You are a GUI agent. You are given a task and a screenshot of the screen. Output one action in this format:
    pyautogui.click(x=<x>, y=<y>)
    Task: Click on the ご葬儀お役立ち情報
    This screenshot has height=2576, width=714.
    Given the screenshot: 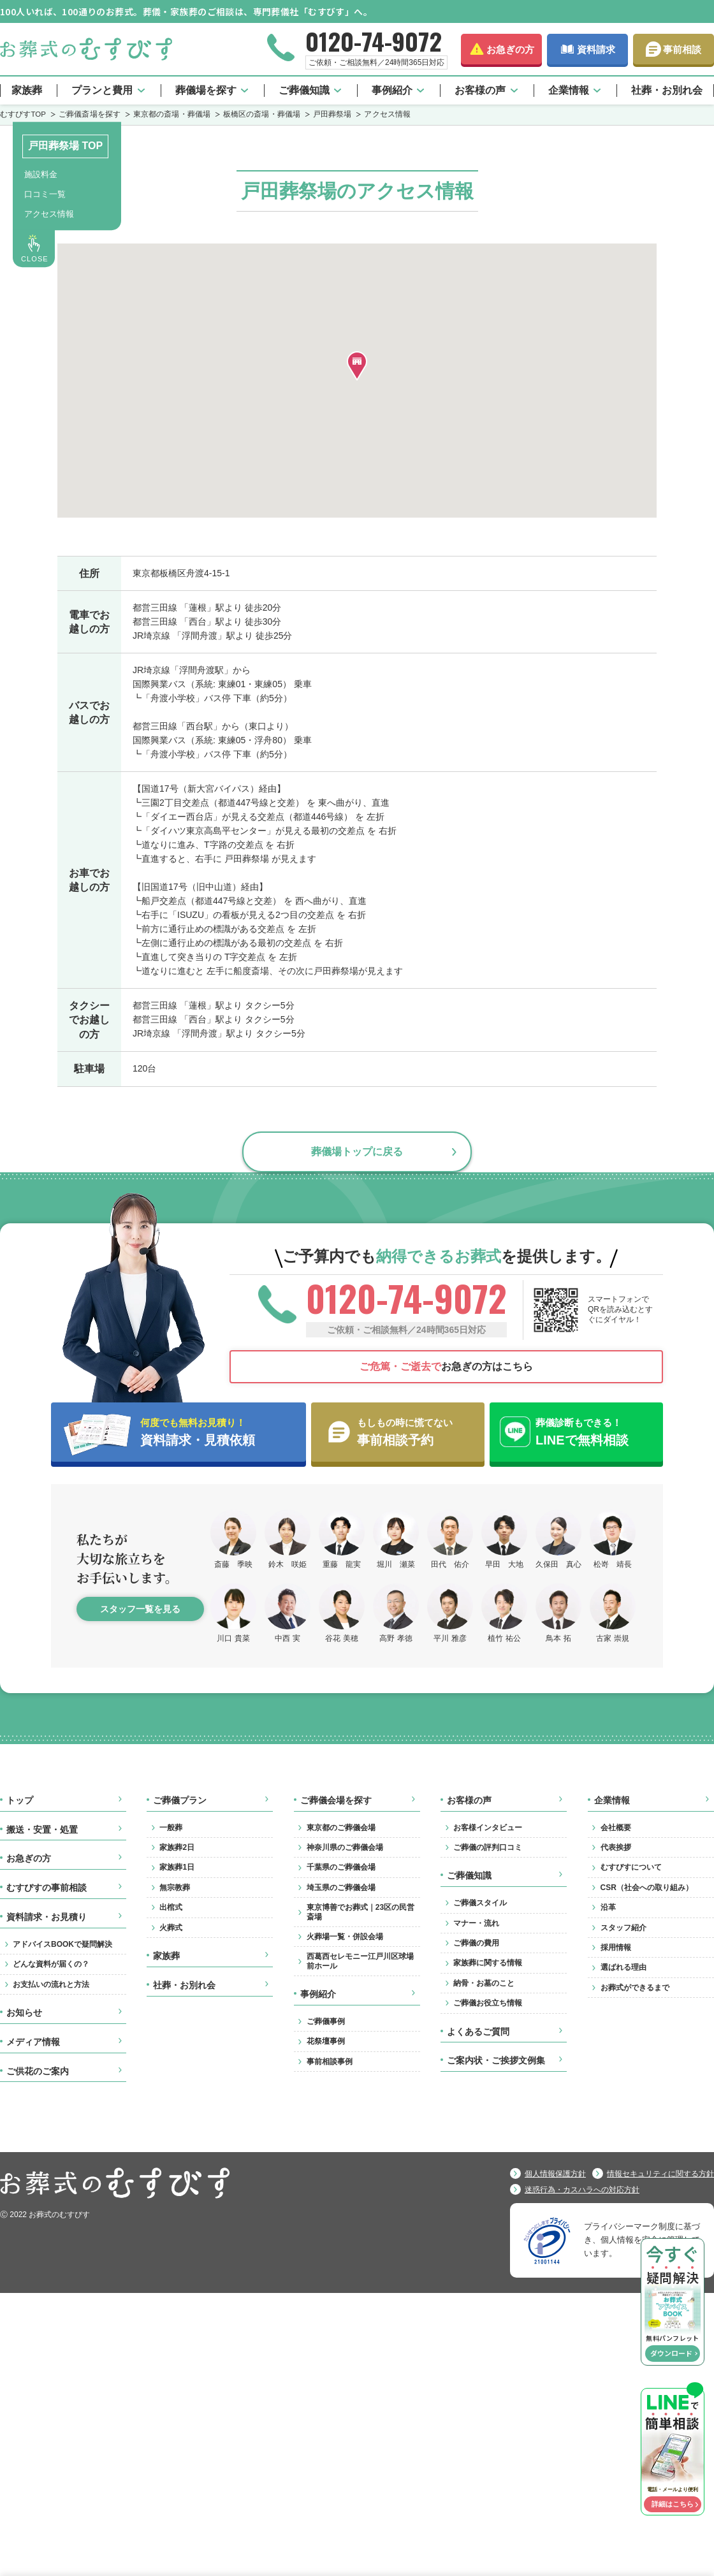 What is the action you would take?
    pyautogui.click(x=487, y=2002)
    